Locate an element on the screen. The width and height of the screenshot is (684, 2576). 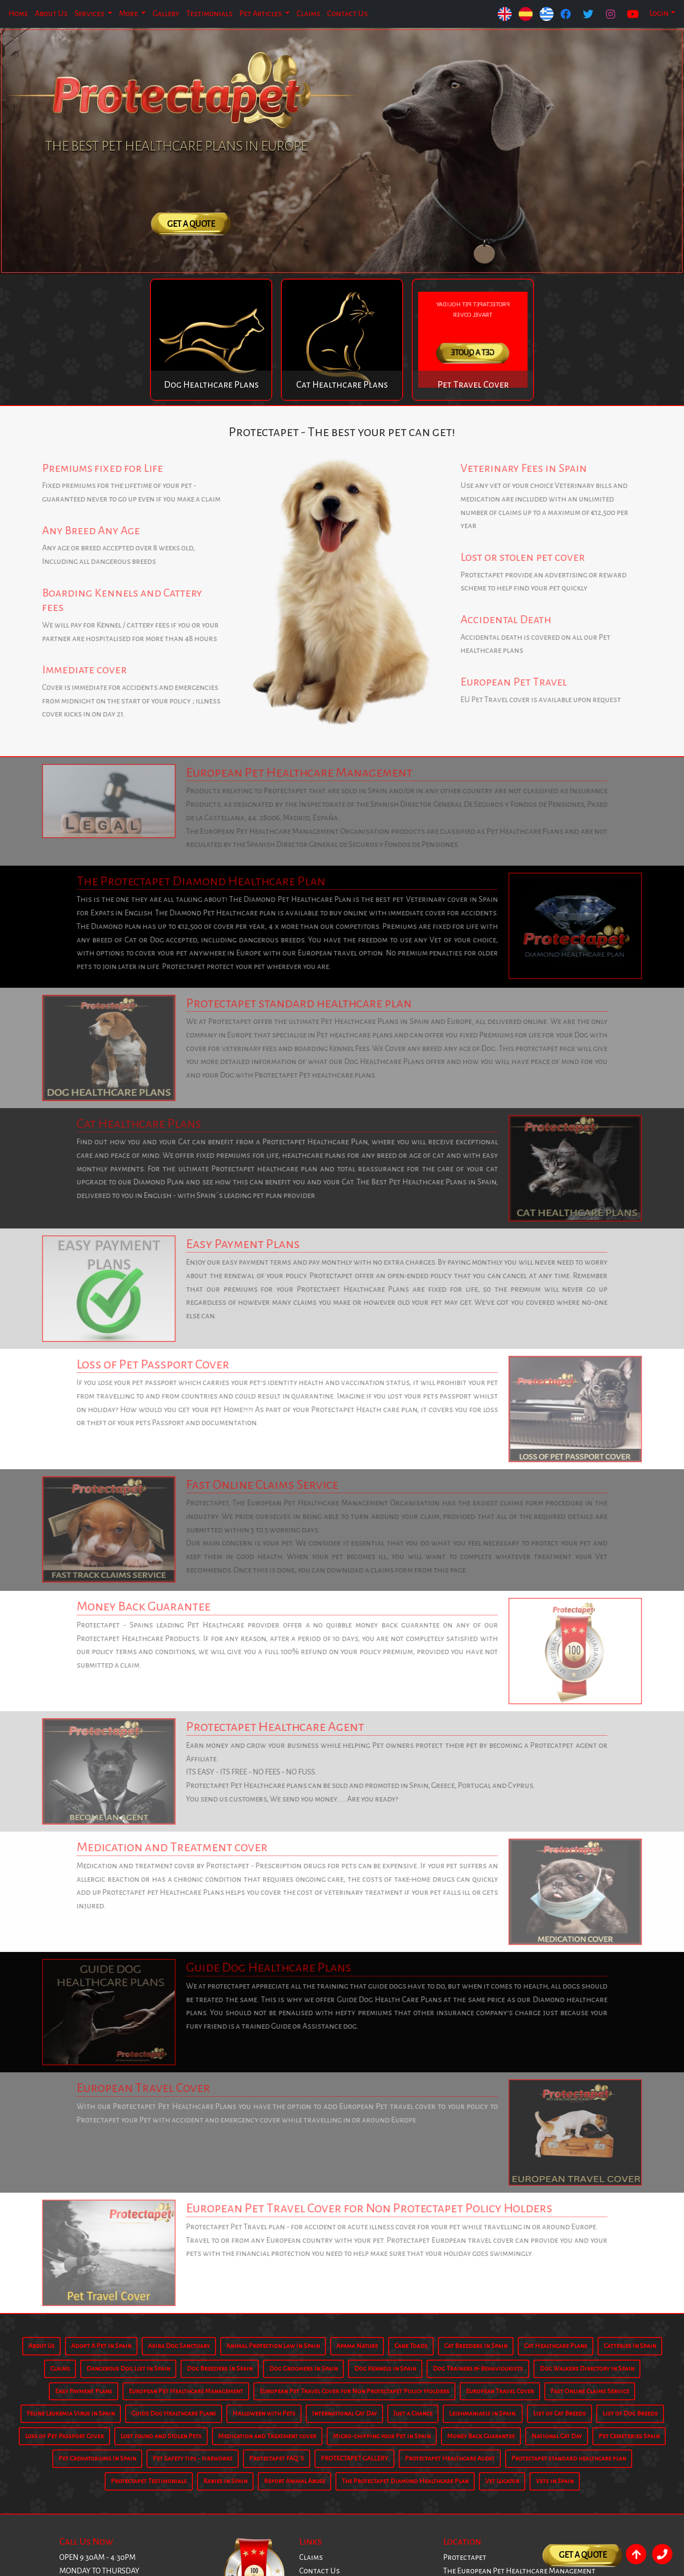
Pet Articles is located at coordinates (261, 14).